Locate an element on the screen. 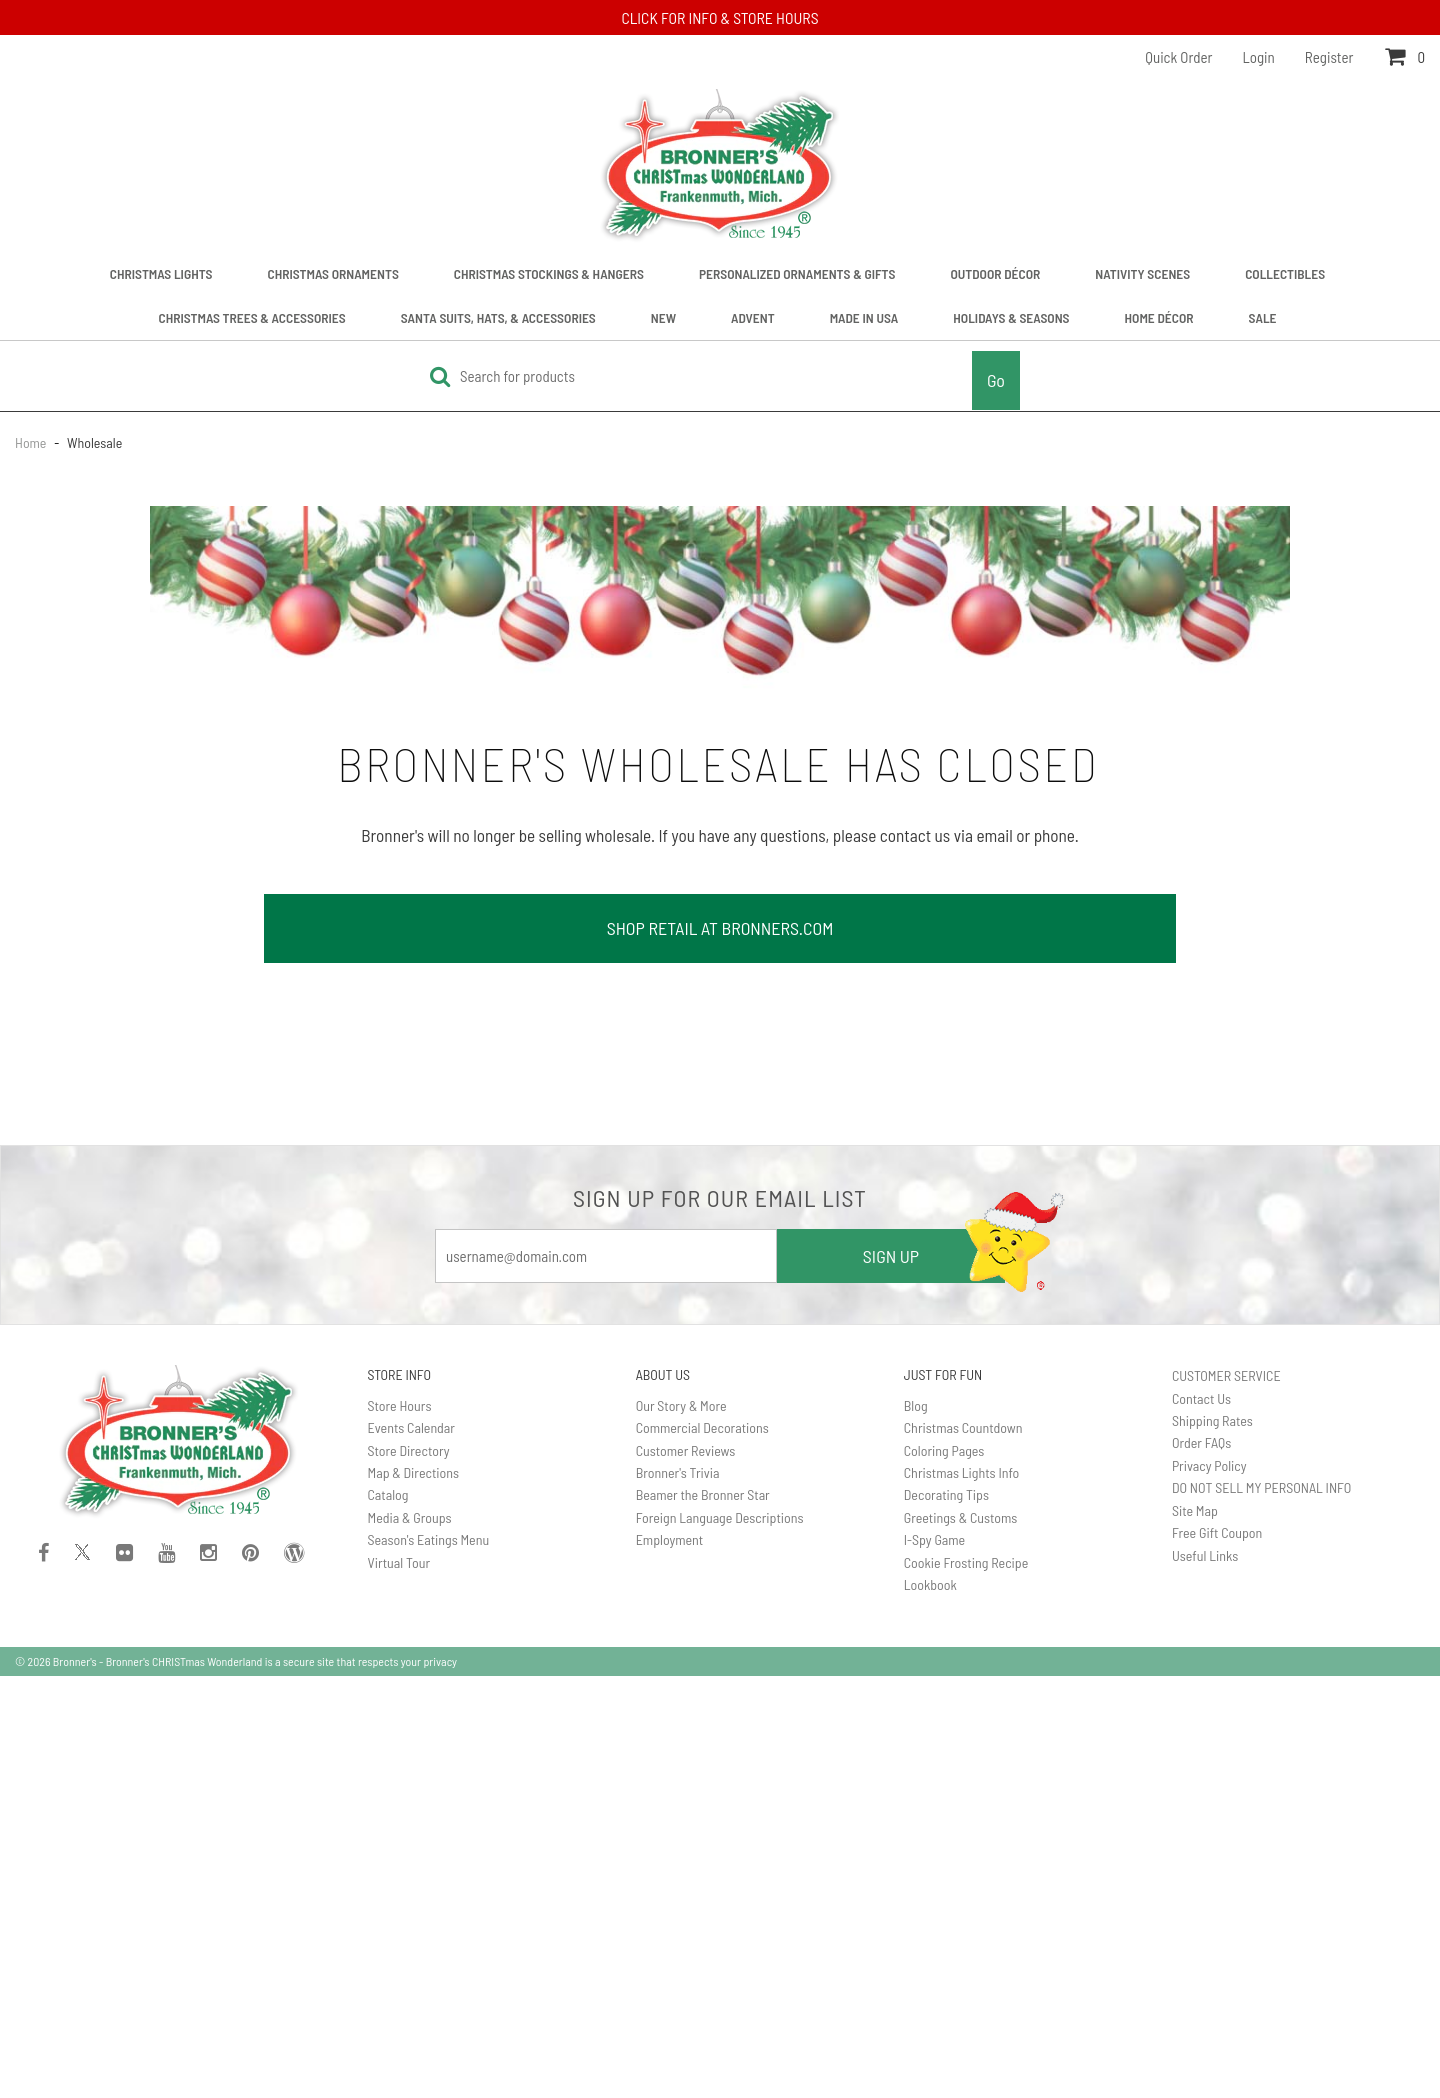 Image resolution: width=1440 pixels, height=2098 pixels. Shipping Rates is located at coordinates (1212, 1420).